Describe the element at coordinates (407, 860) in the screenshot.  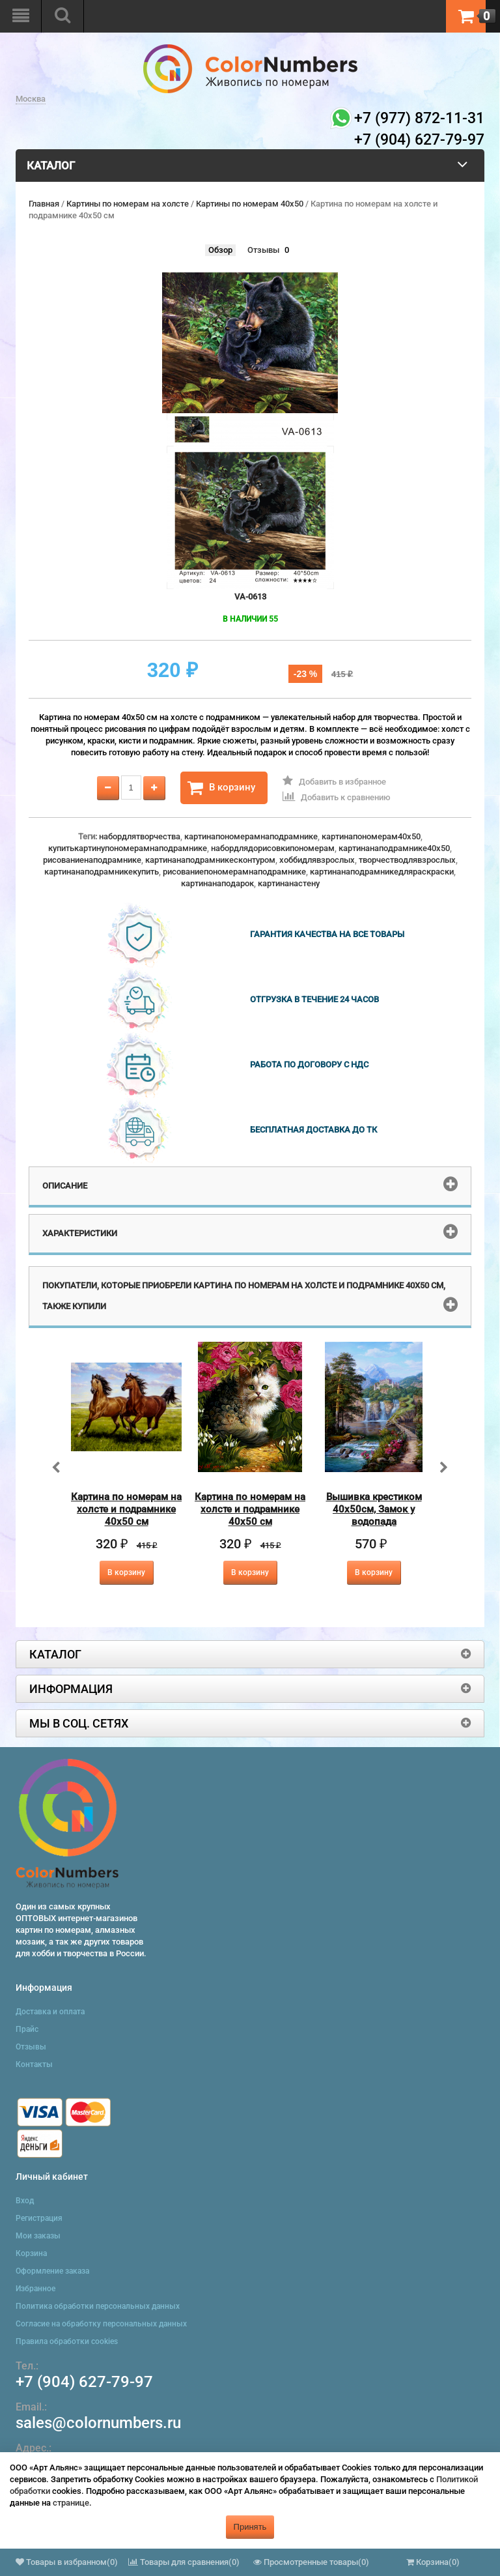
I see `творчестводлявзрослых` at that location.